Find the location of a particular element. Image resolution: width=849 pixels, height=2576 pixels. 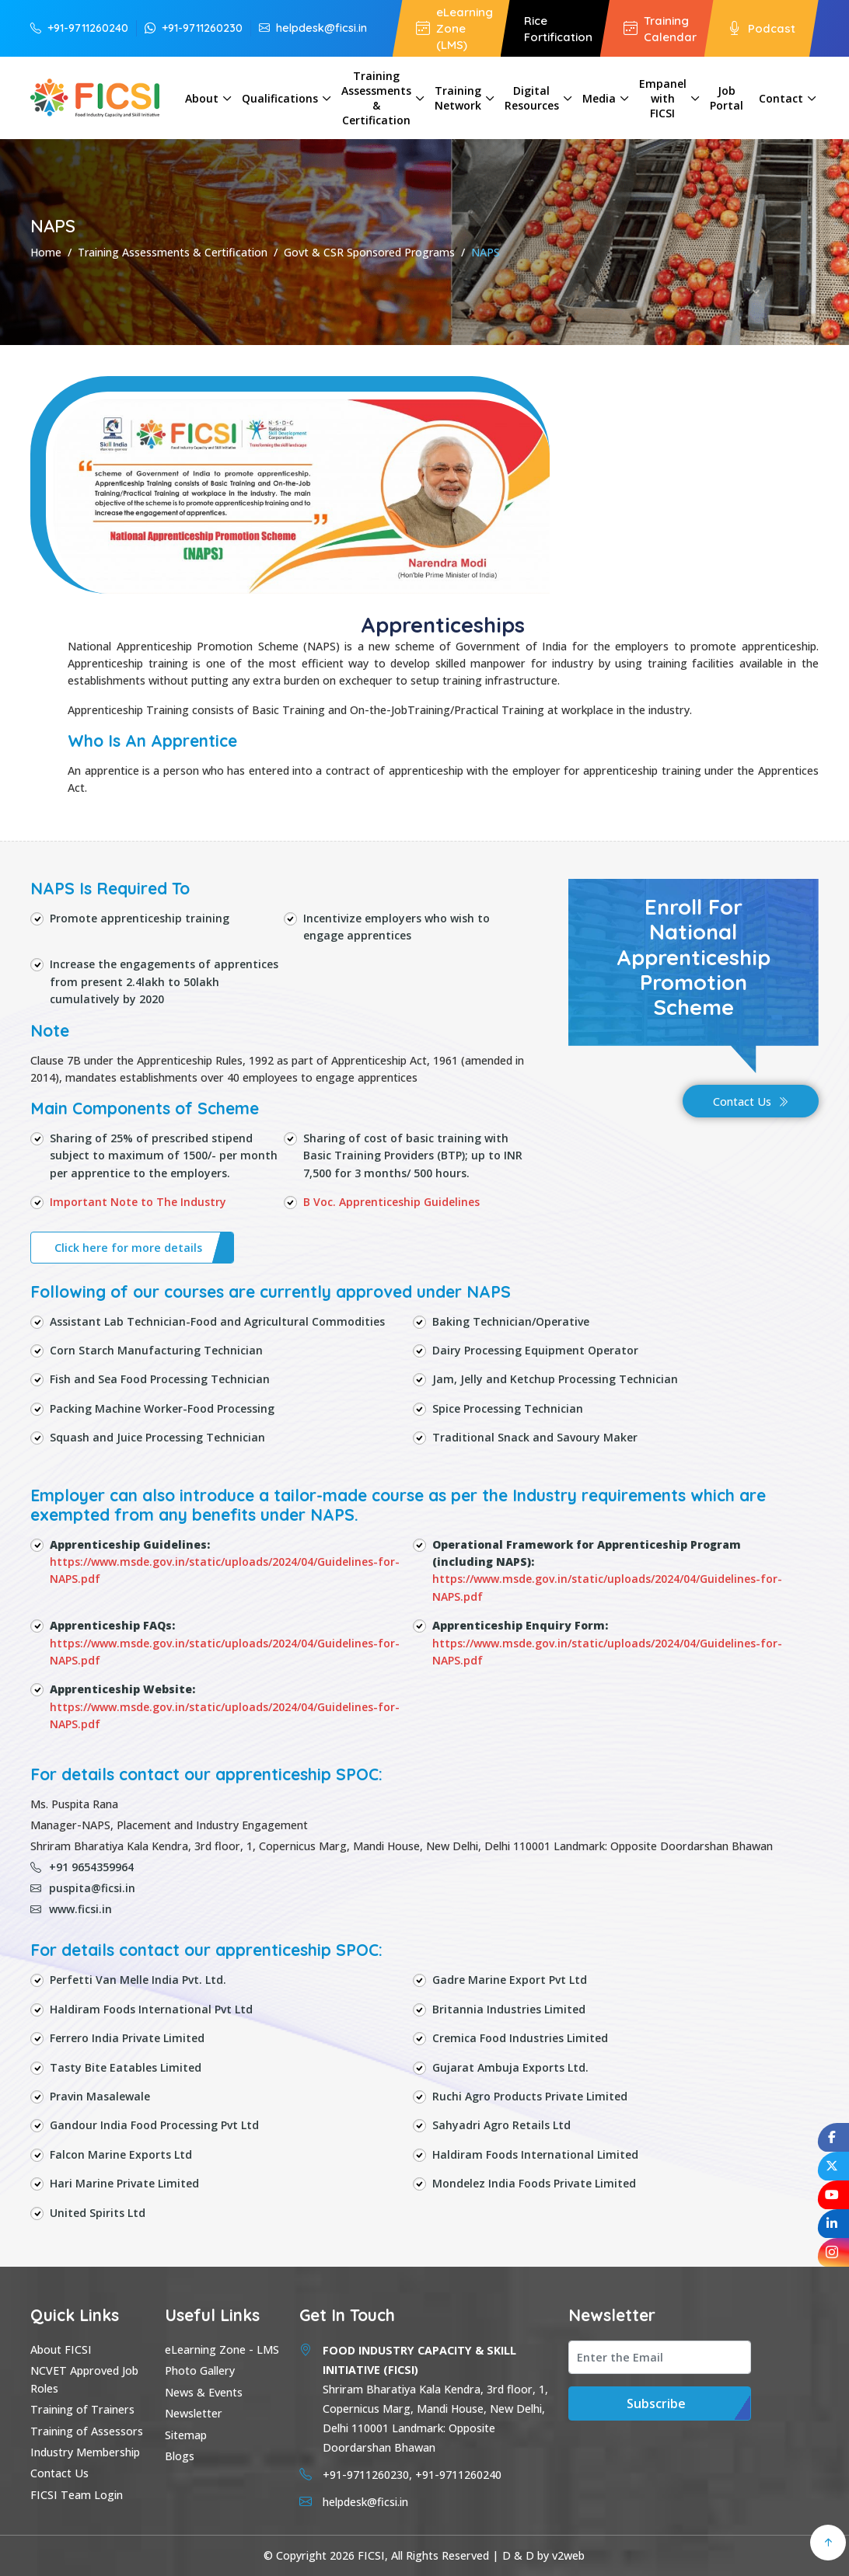

Industry Membership is located at coordinates (85, 2452).